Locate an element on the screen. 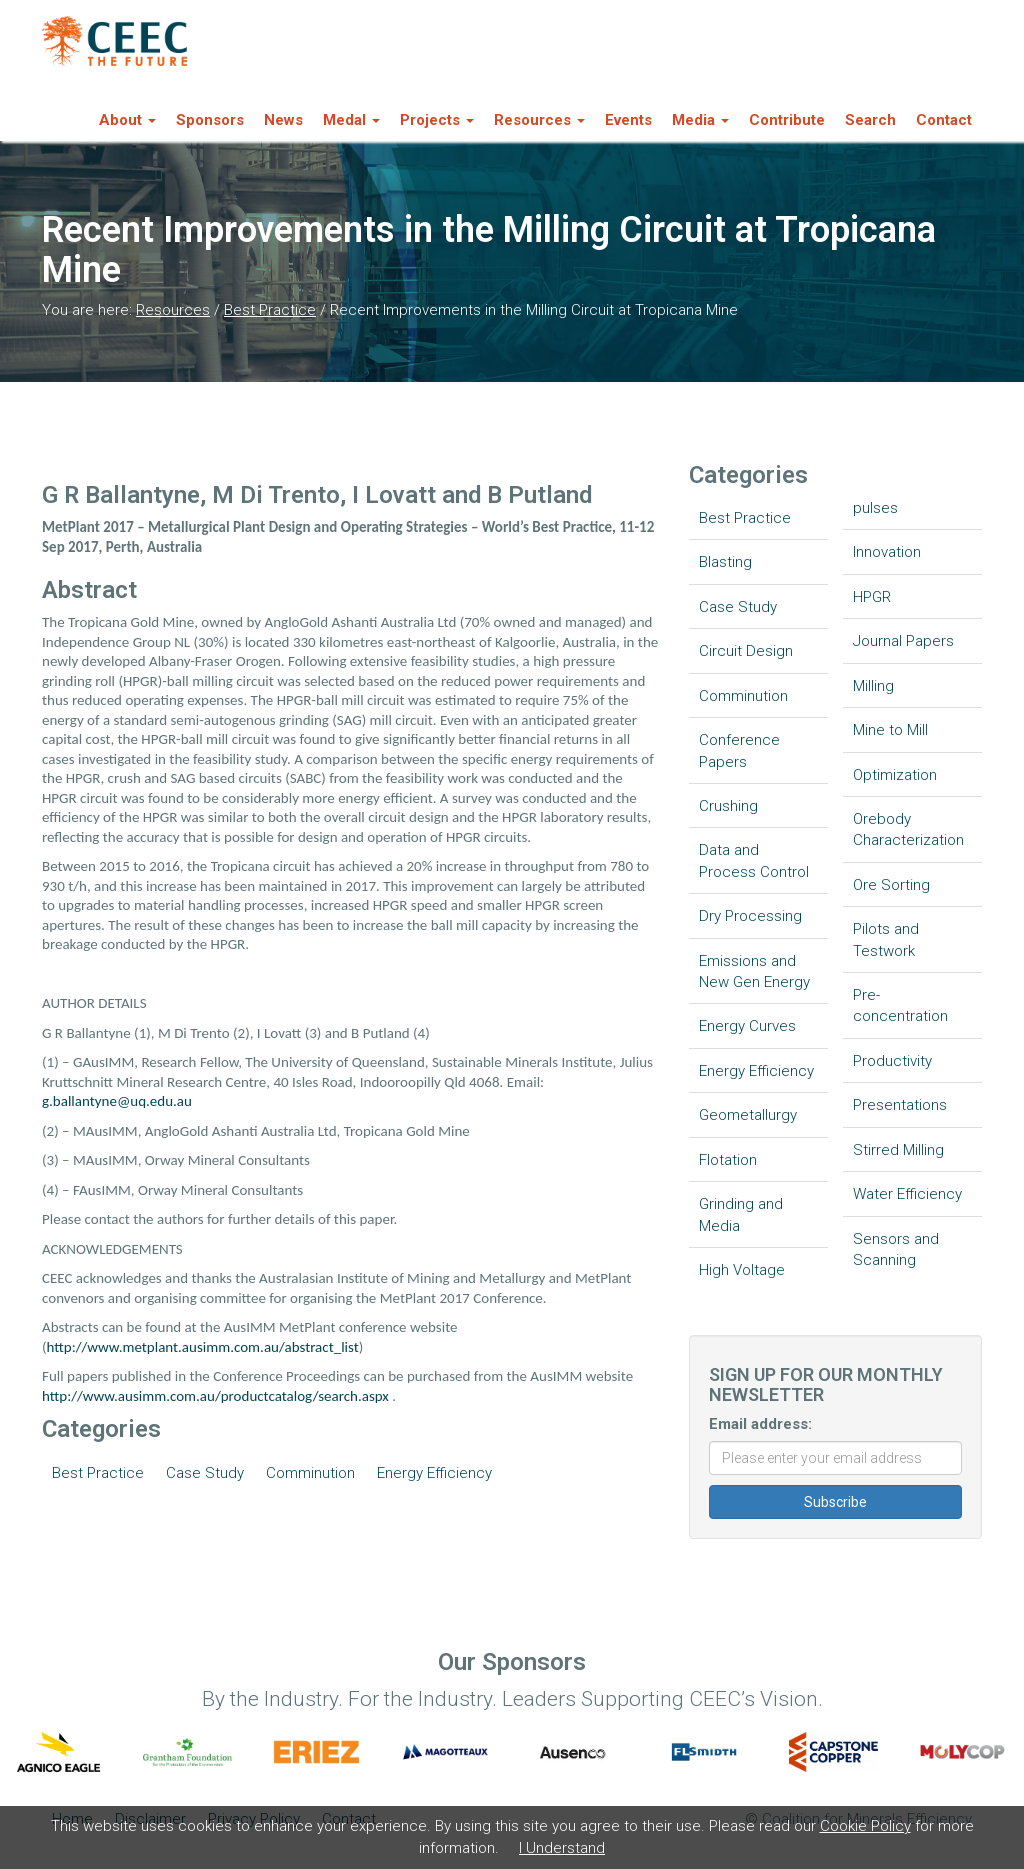 Image resolution: width=1024 pixels, height=1869 pixels. Case Study is located at coordinates (205, 1473).